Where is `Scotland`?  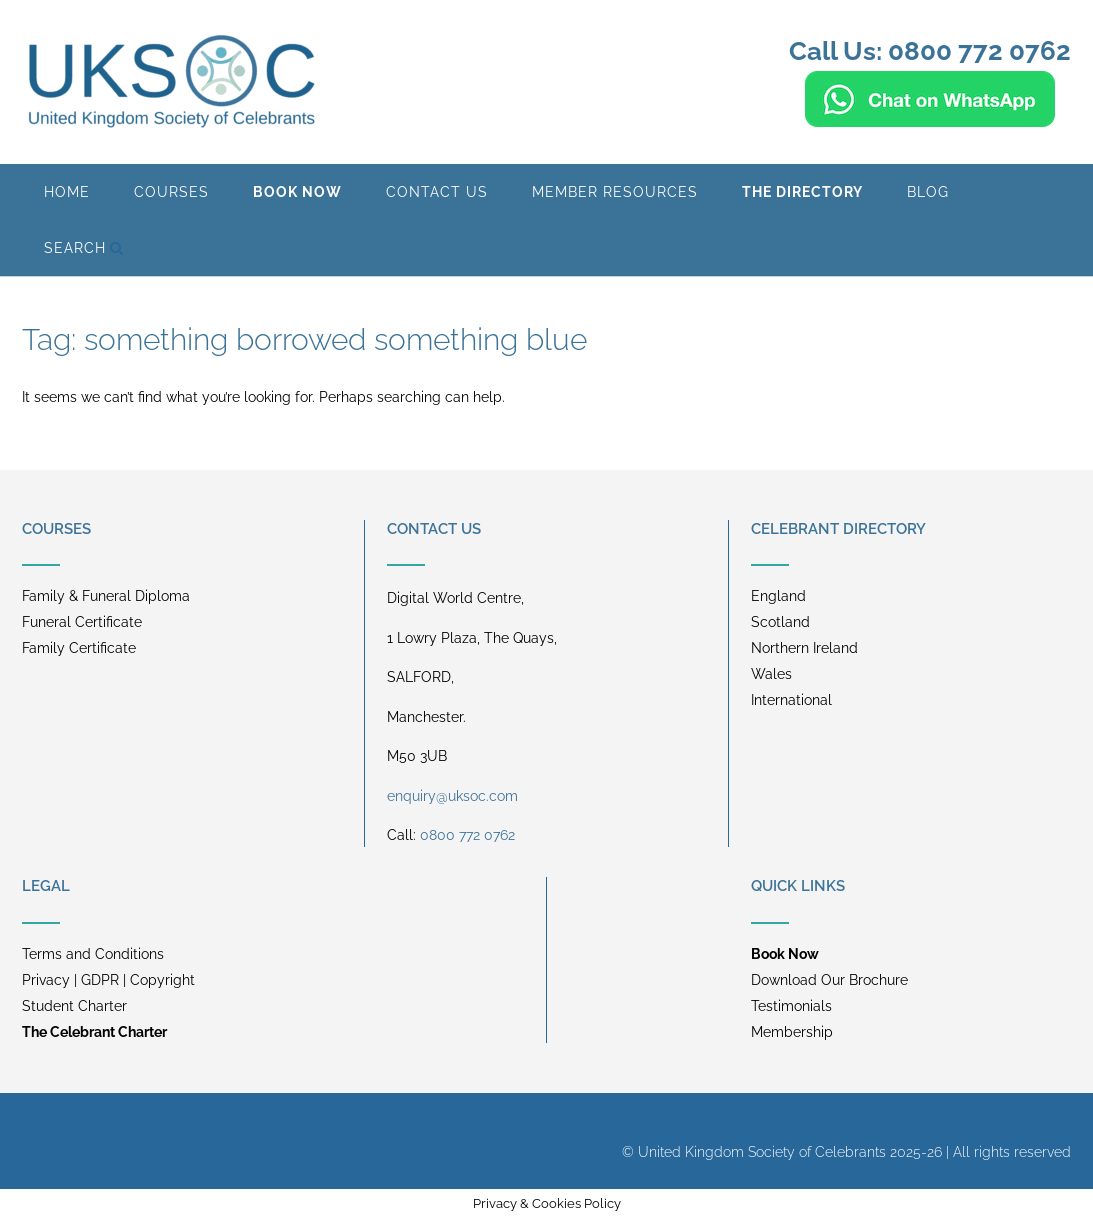 Scotland is located at coordinates (780, 622).